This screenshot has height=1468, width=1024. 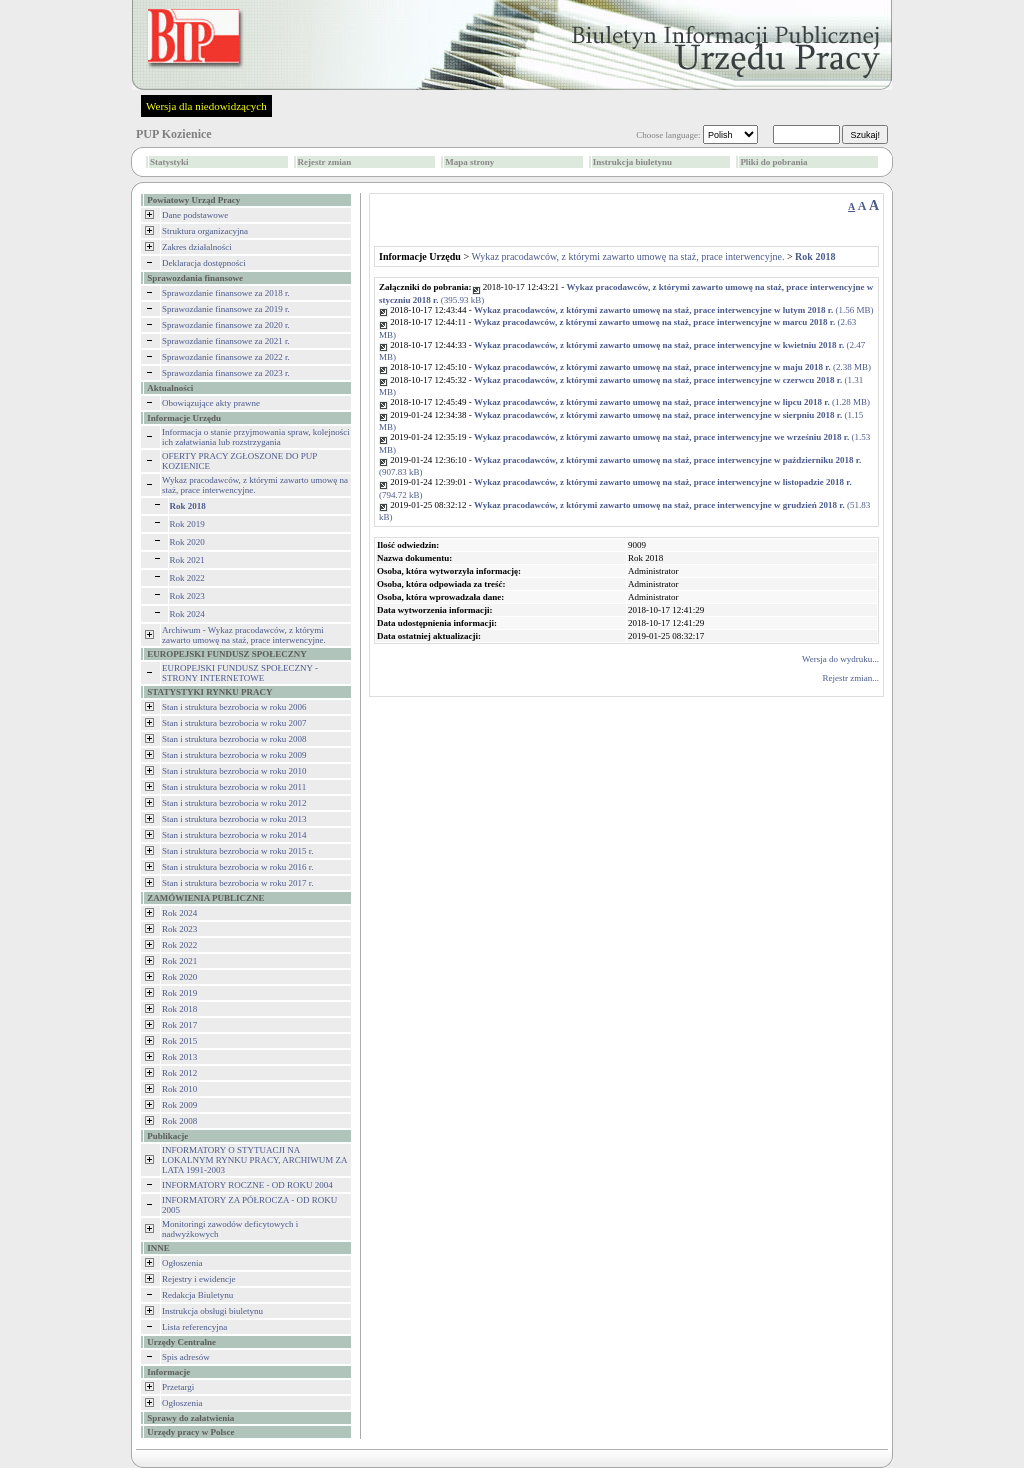 What do you see at coordinates (187, 596) in the screenshot?
I see `Rok 2023` at bounding box center [187, 596].